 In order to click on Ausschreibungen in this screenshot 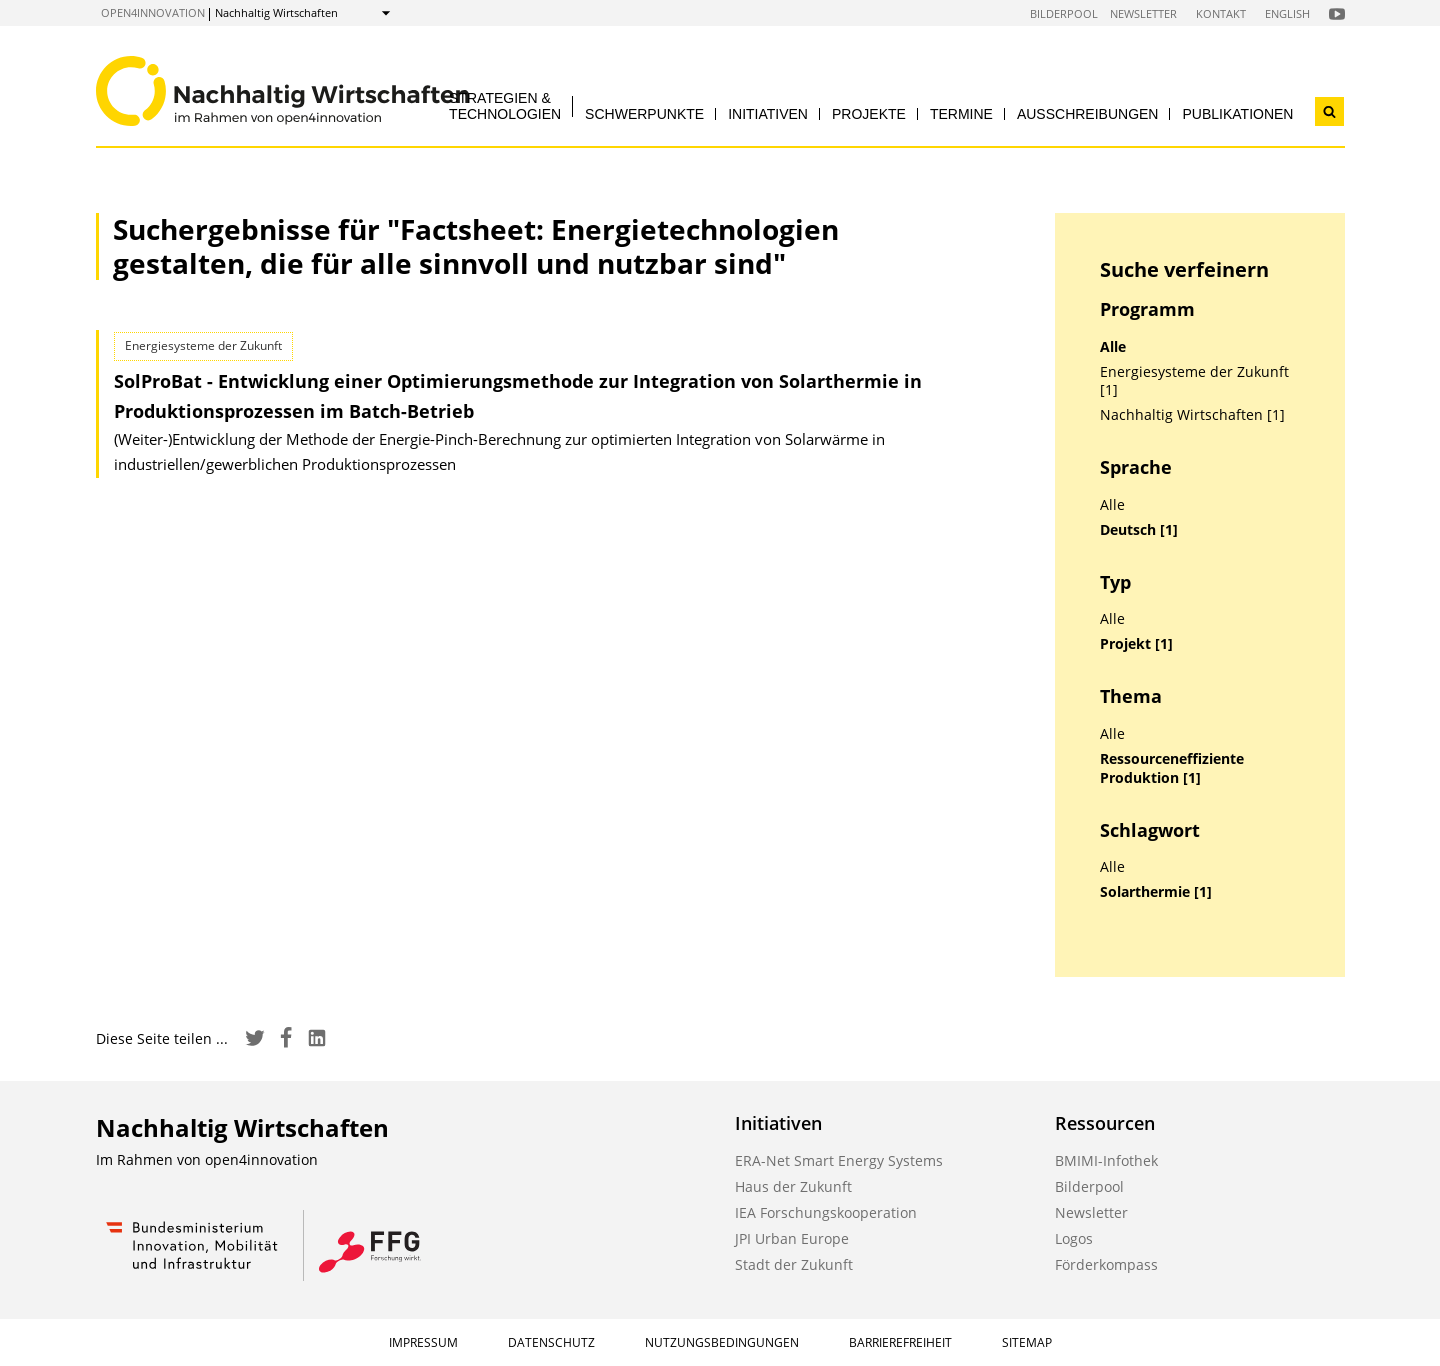, I will do `click(1088, 114)`.